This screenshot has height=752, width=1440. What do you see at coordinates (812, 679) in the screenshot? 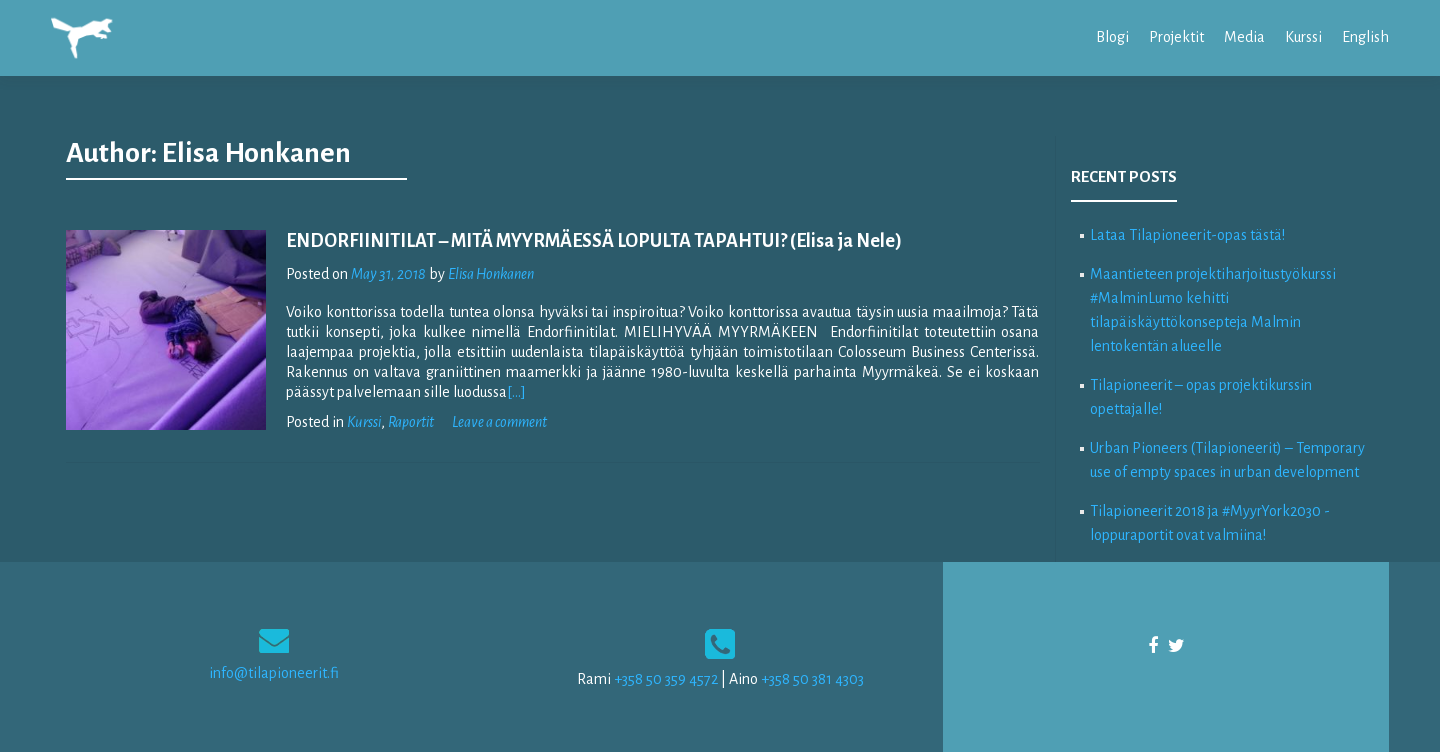
I see `+358 50 381 4303` at bounding box center [812, 679].